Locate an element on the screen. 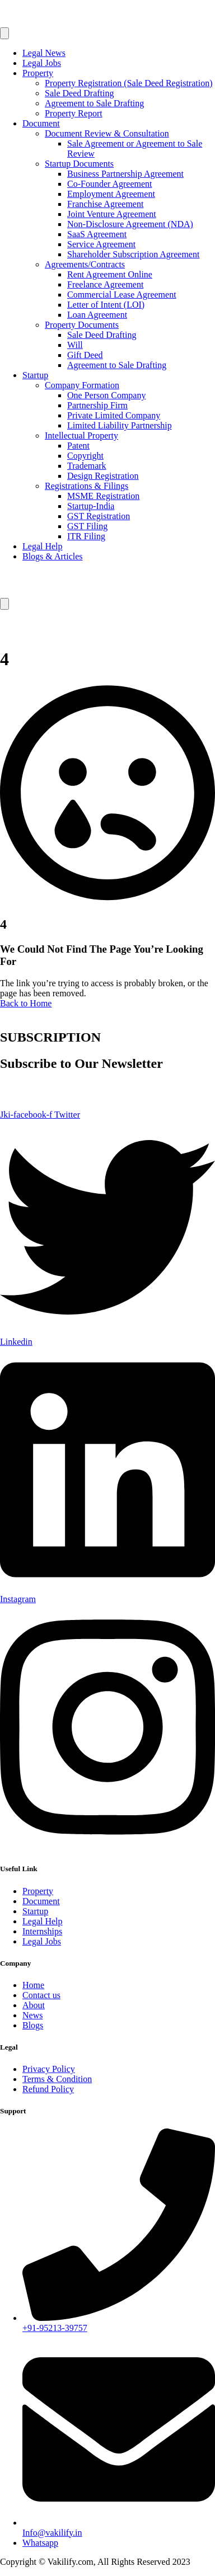 This screenshot has width=215, height=2576. Franchise Agreement is located at coordinates (105, 204).